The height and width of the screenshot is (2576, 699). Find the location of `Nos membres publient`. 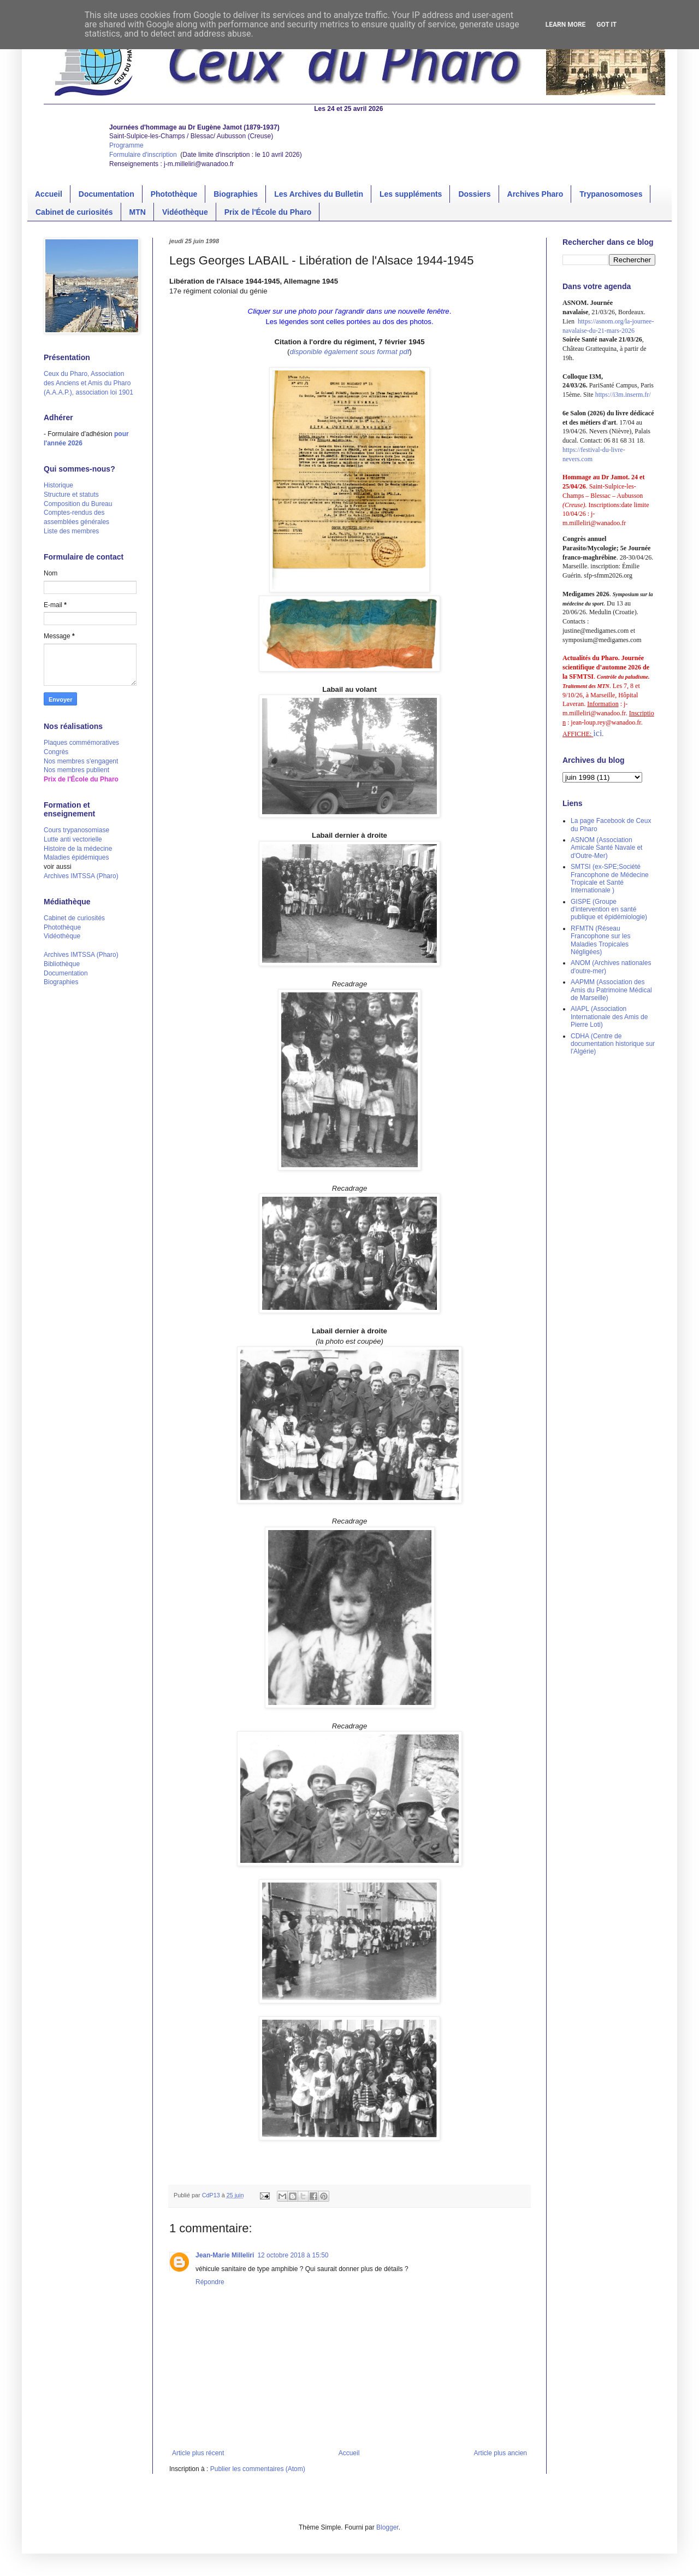

Nos membres publient is located at coordinates (76, 770).